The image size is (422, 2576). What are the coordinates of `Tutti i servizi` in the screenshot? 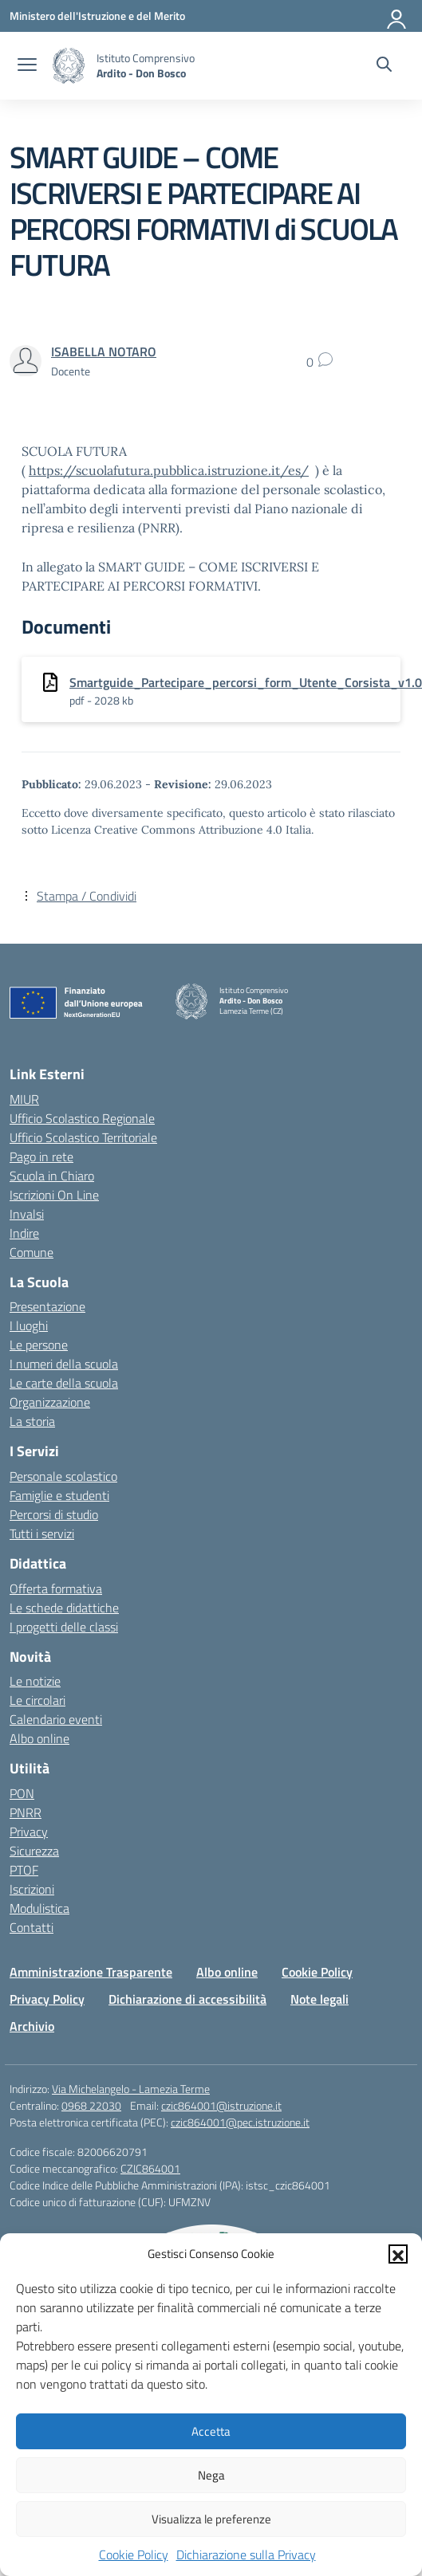 It's located at (42, 1533).